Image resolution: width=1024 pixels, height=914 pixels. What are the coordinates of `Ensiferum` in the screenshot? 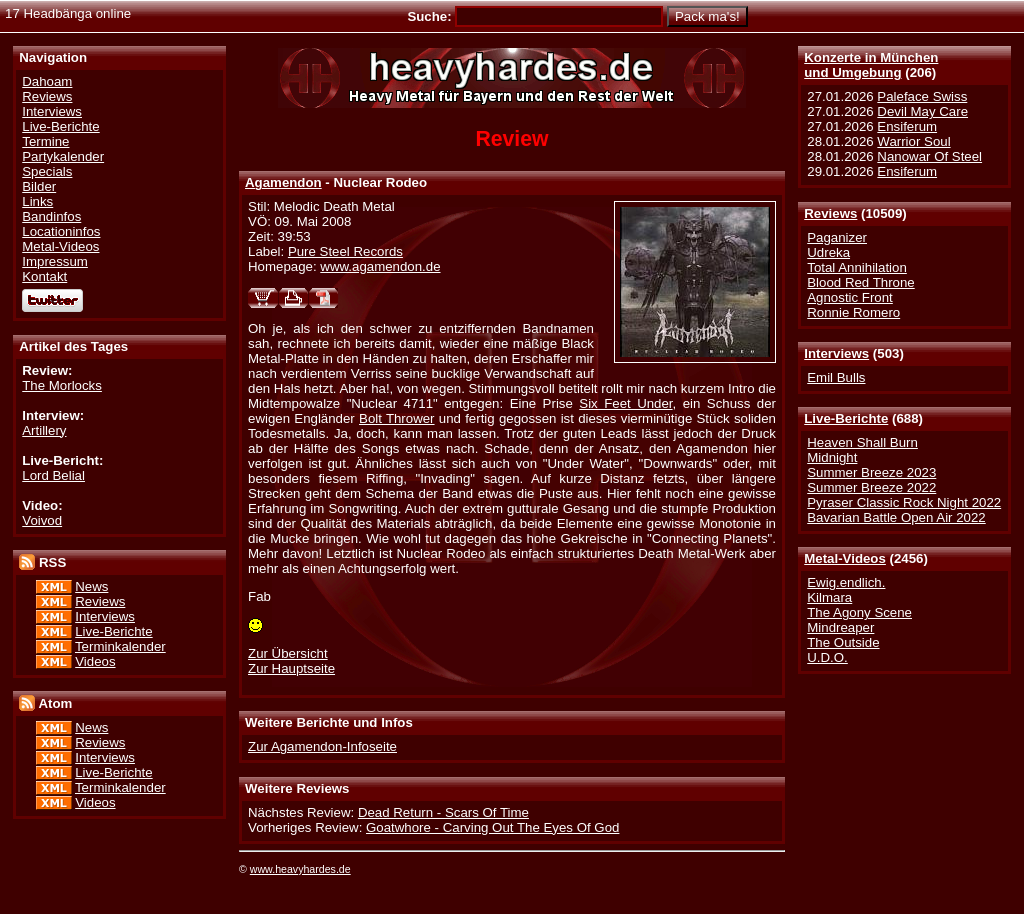 It's located at (907, 126).